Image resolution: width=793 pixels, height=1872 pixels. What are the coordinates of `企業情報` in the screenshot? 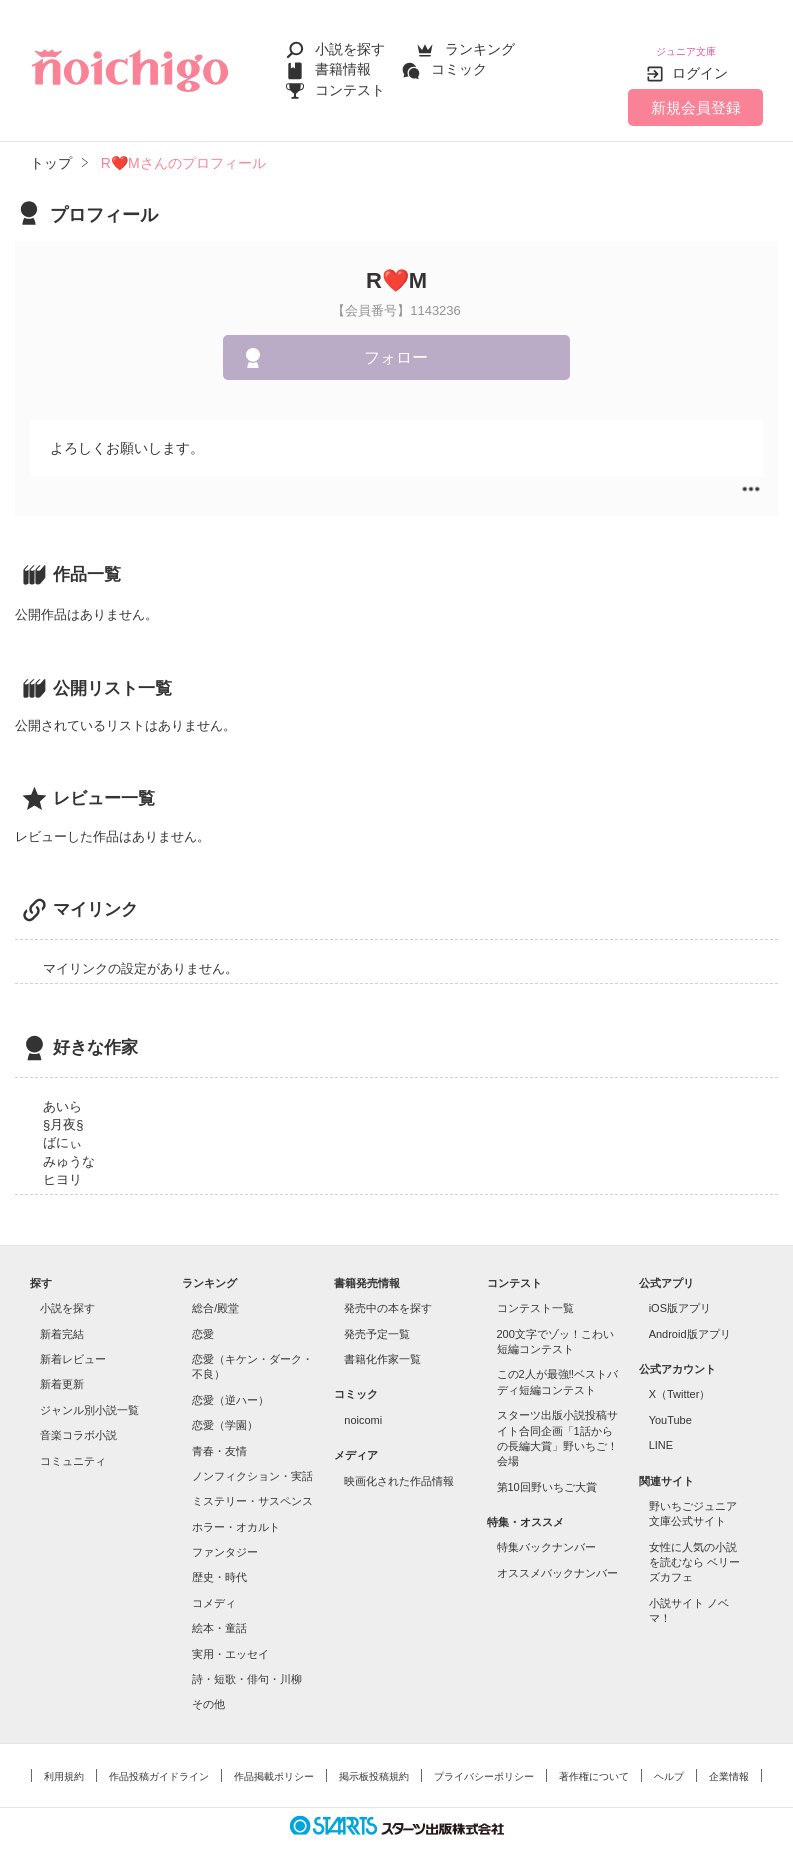 It's located at (729, 1761).